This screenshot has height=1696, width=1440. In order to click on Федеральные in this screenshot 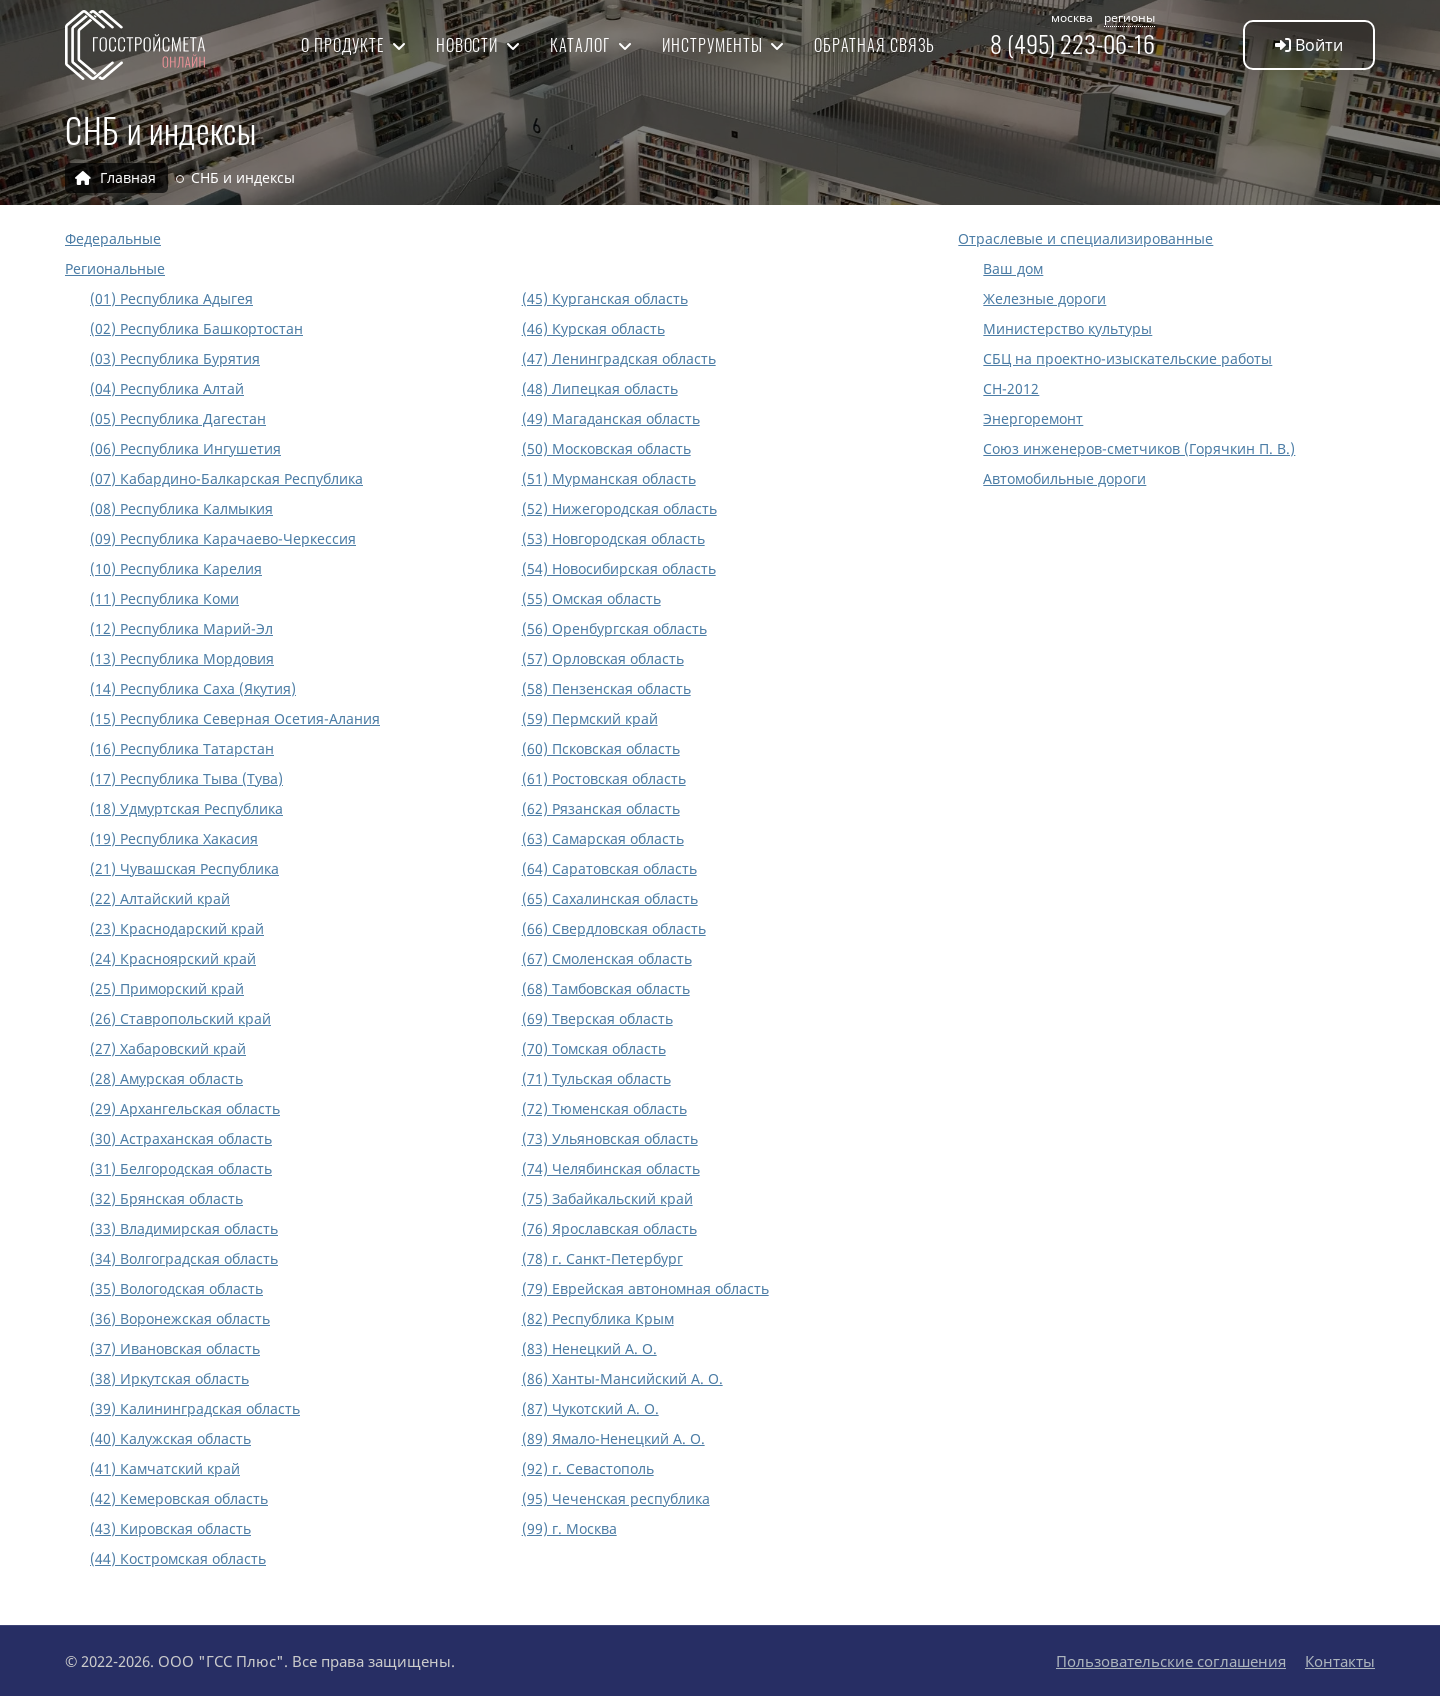, I will do `click(113, 238)`.